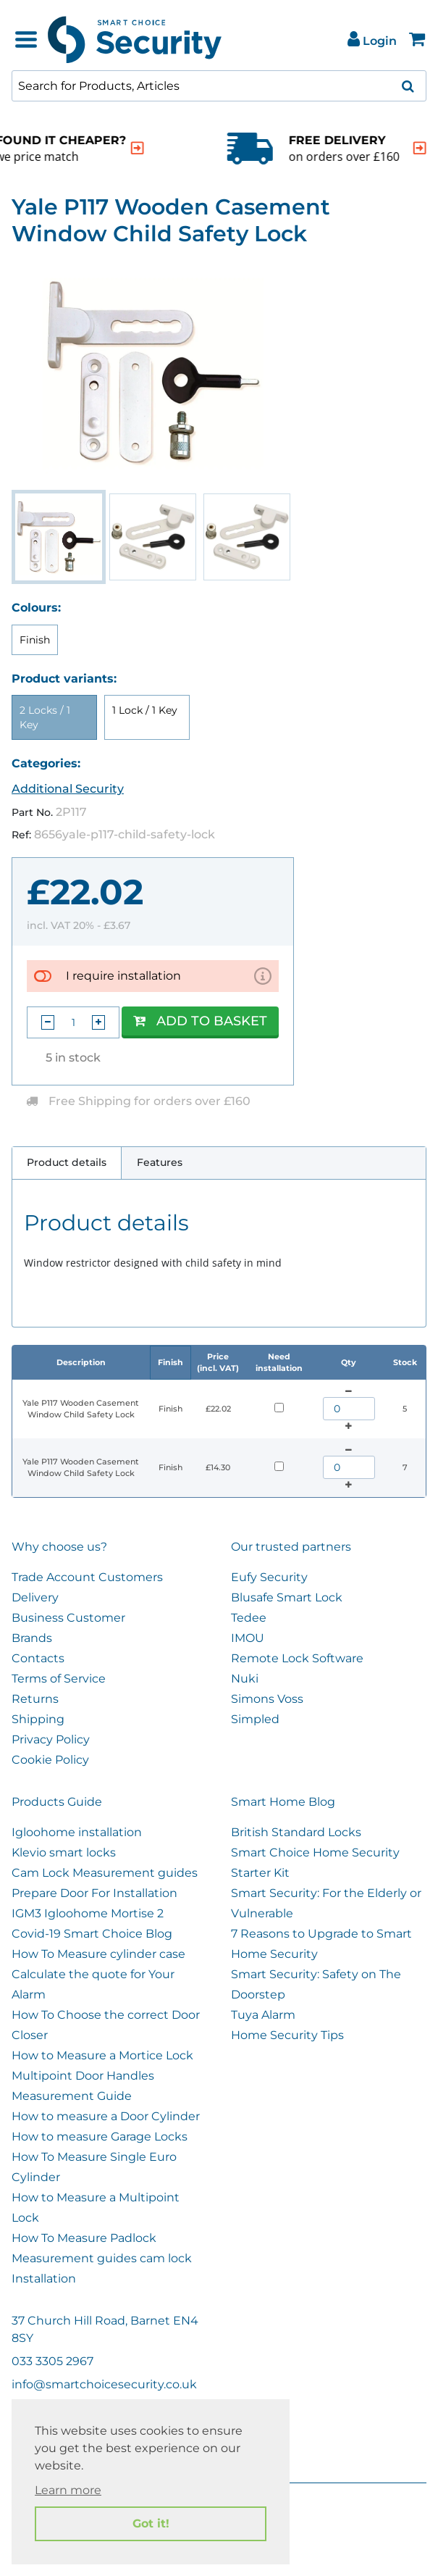  What do you see at coordinates (92, 1934) in the screenshot?
I see `Covid-19 Smart Choice Blog` at bounding box center [92, 1934].